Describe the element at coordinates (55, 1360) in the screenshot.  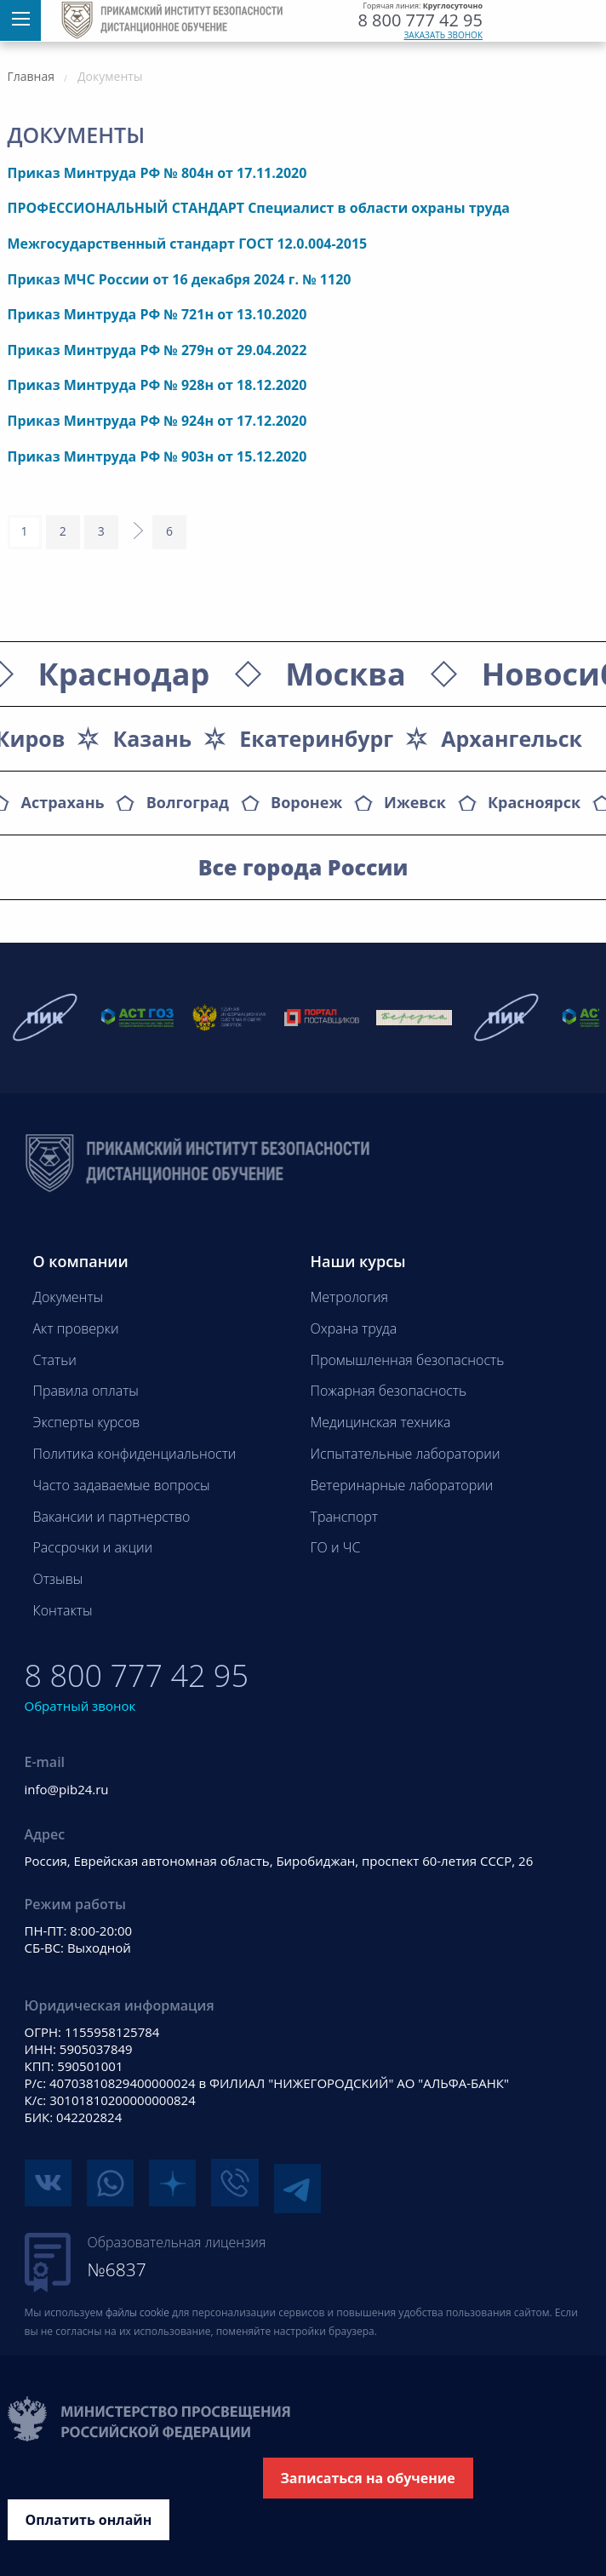
I see `Статьи` at that location.